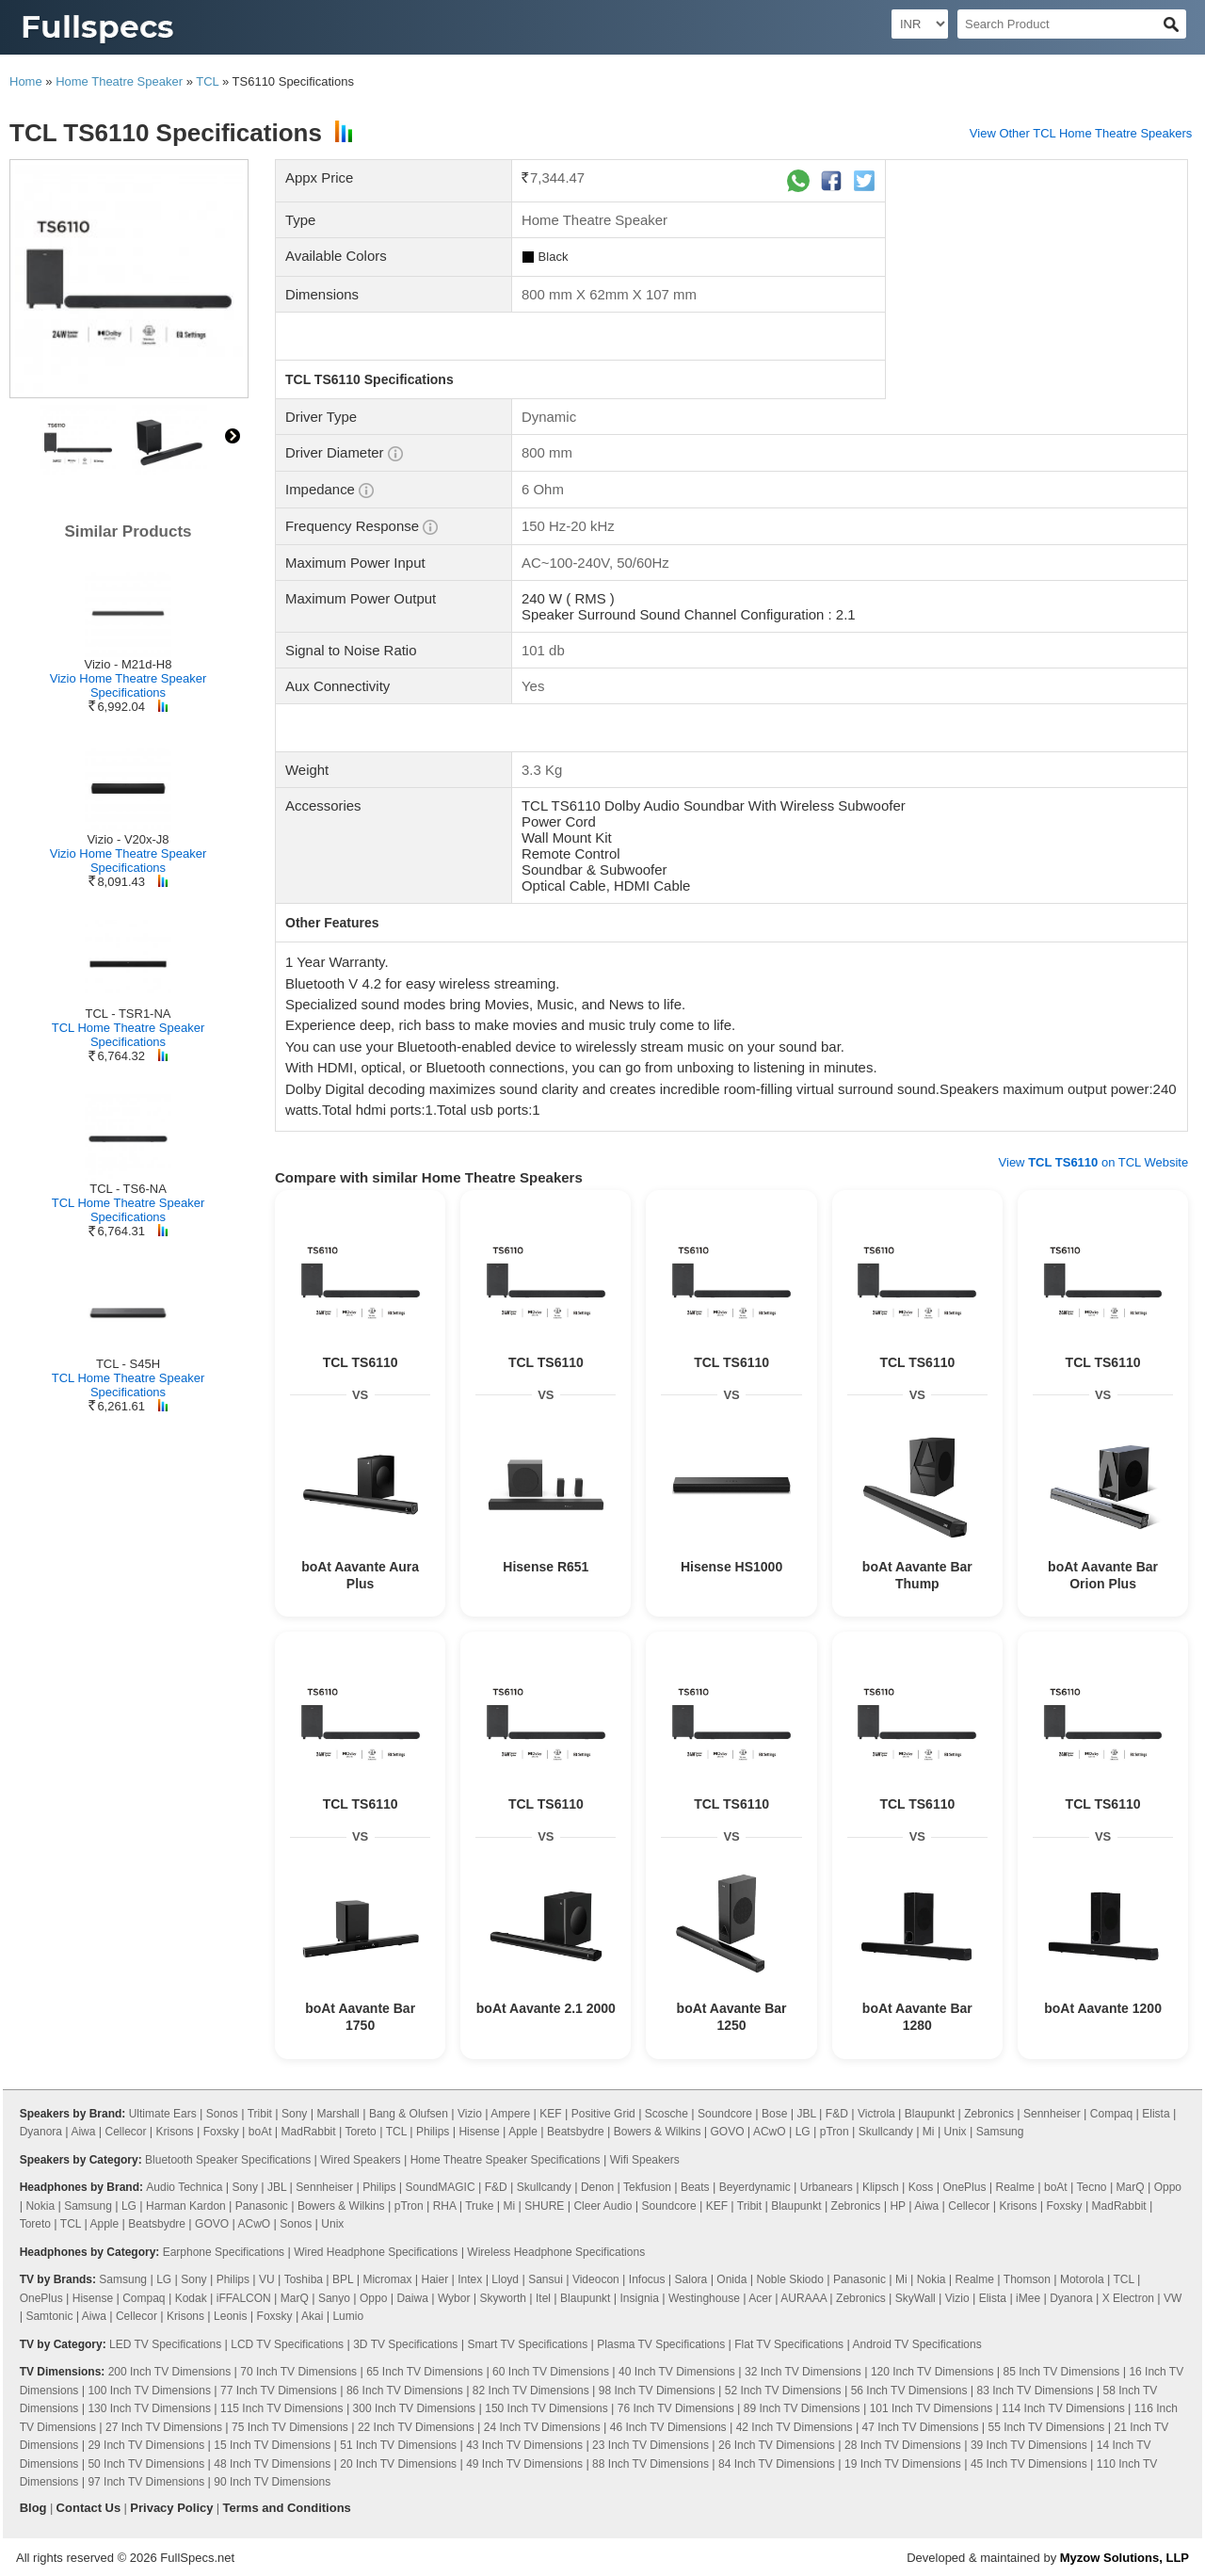 The width and height of the screenshot is (1205, 2576). I want to click on Beatsbydre, so click(575, 2131).